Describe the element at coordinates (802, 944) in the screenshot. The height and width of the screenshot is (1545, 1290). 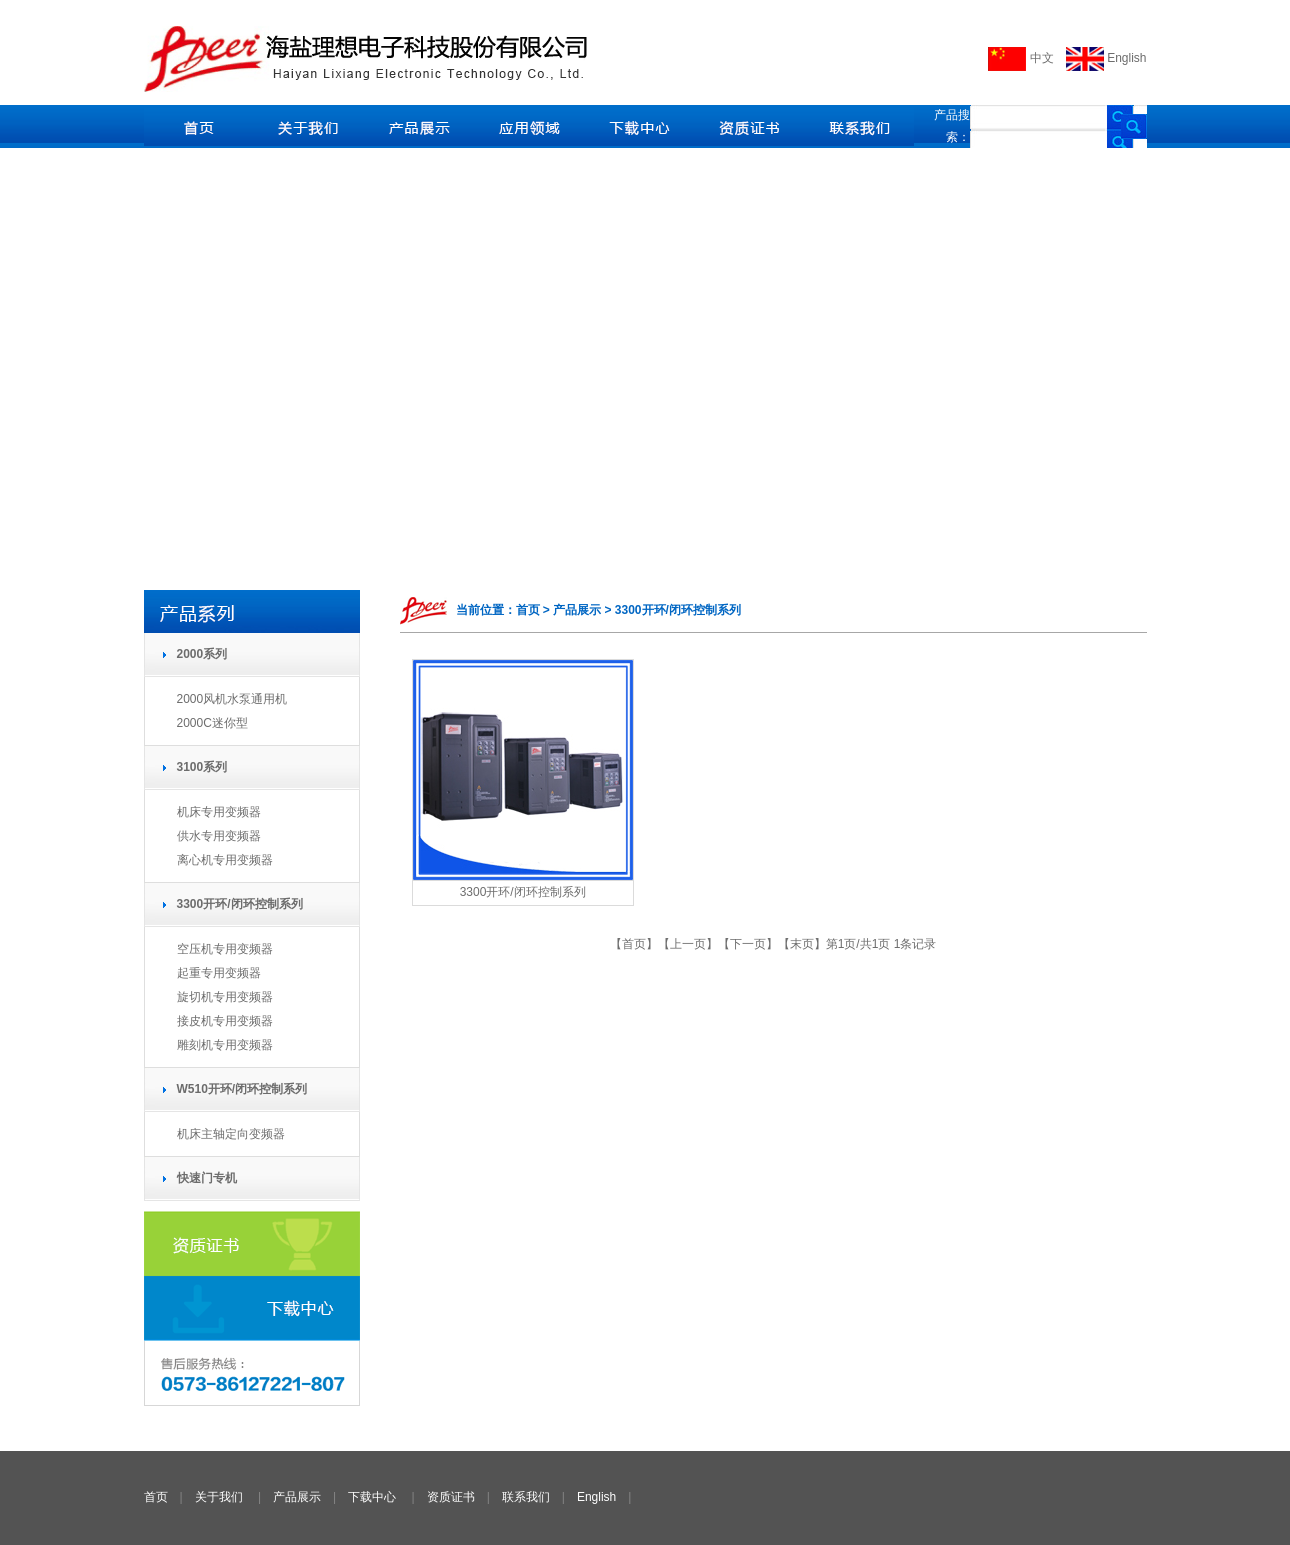
I see `末页` at that location.